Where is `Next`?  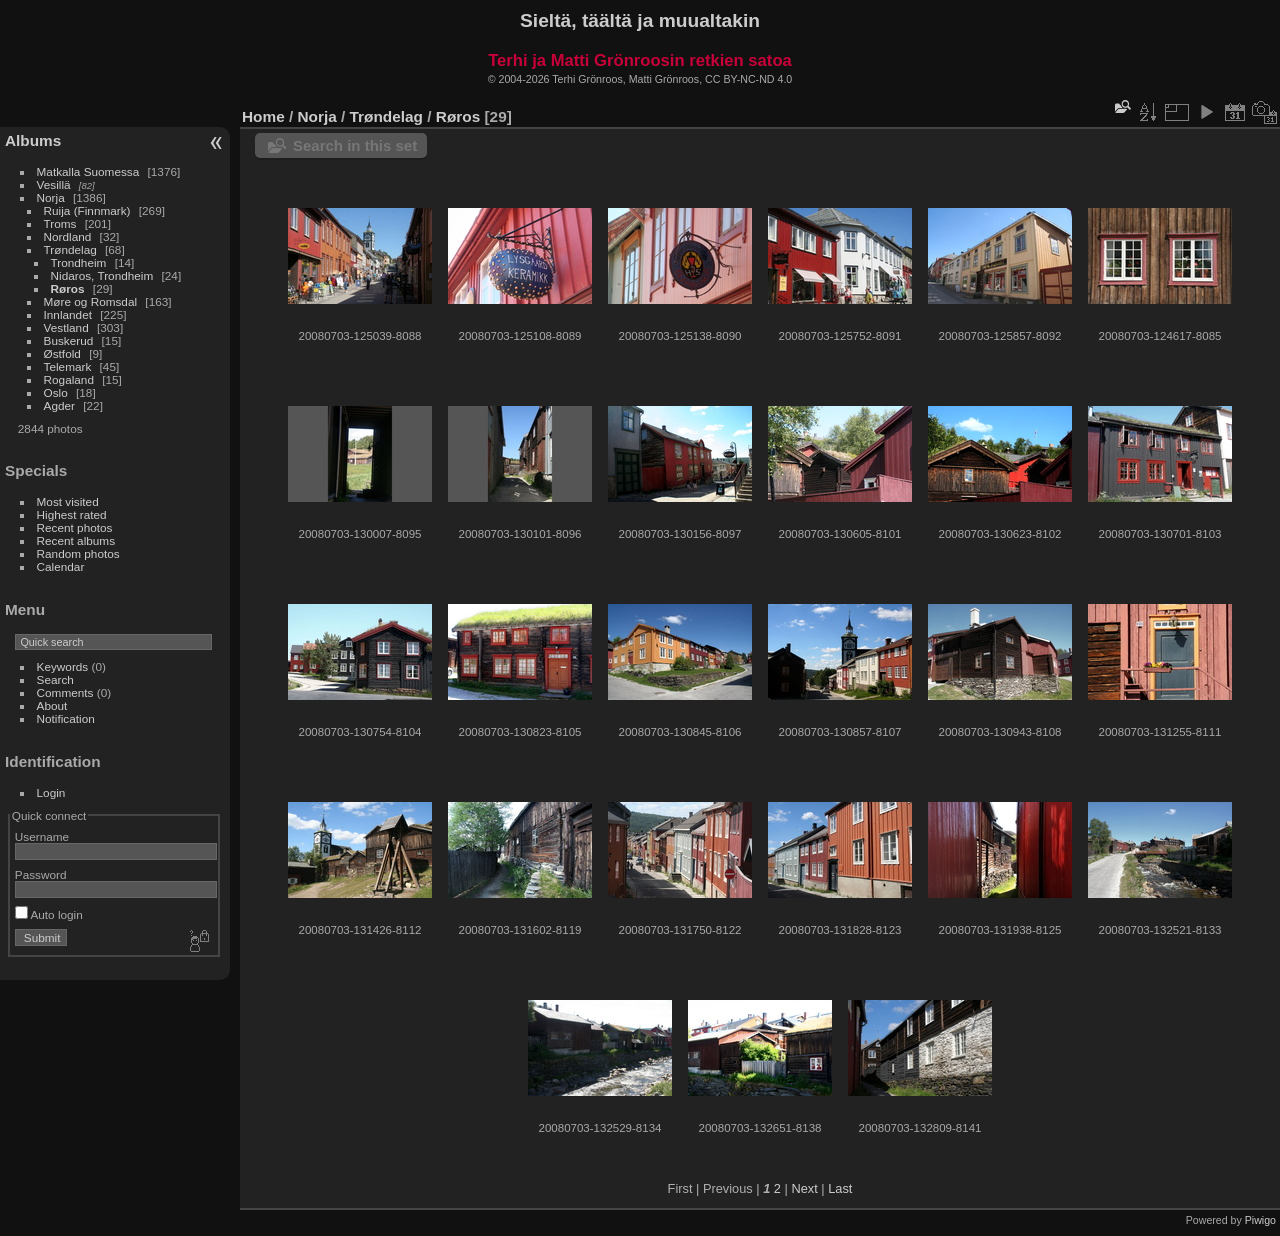
Next is located at coordinates (804, 1188).